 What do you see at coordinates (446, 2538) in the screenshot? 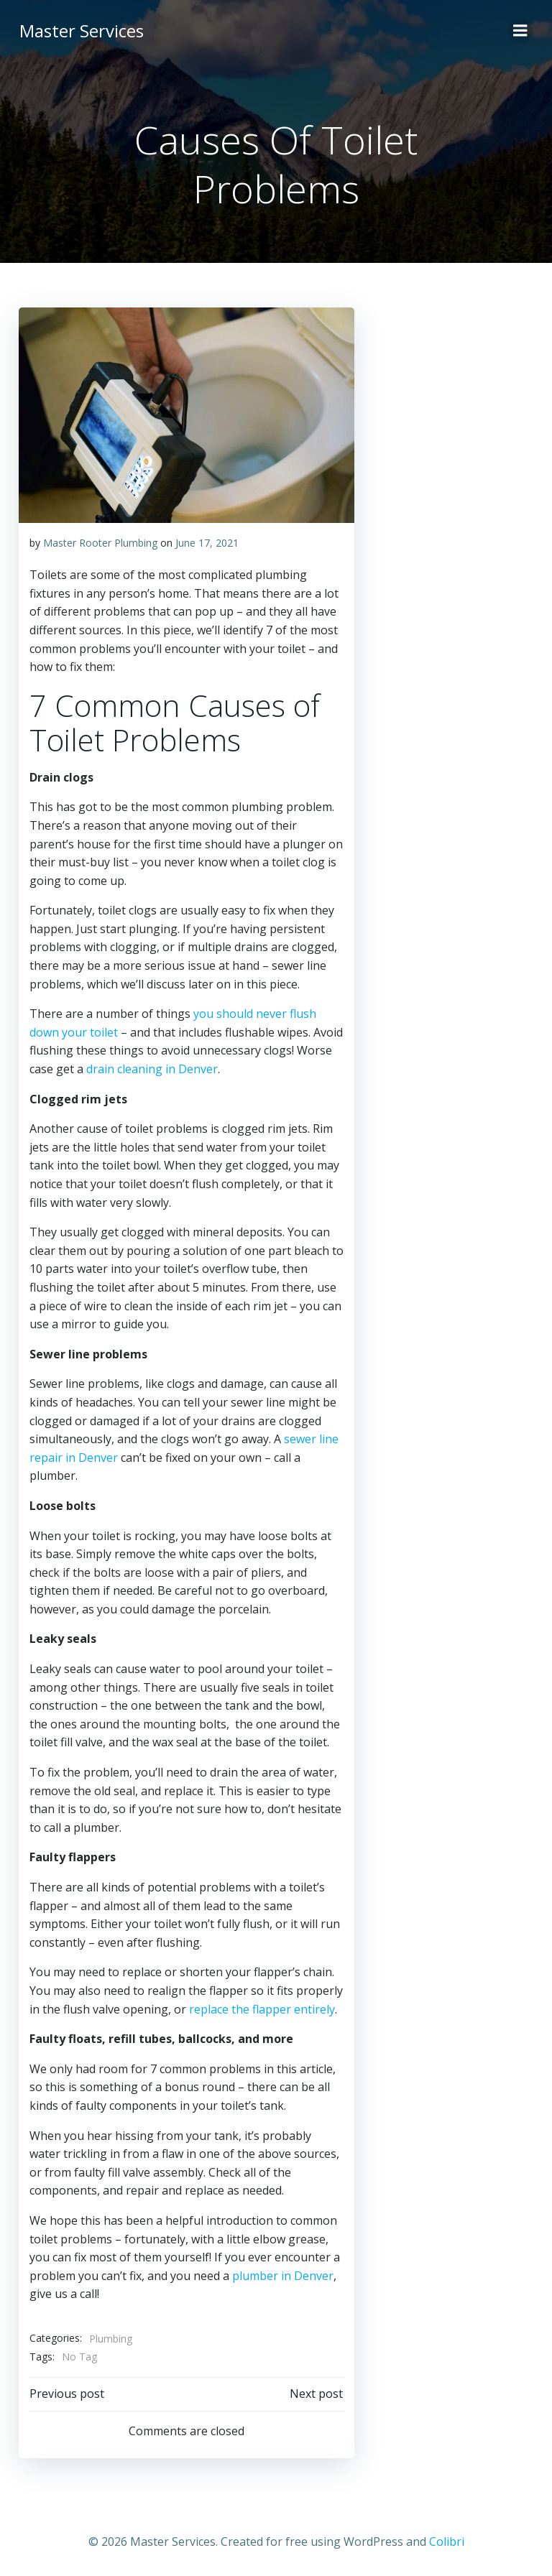
I see `Colibri` at bounding box center [446, 2538].